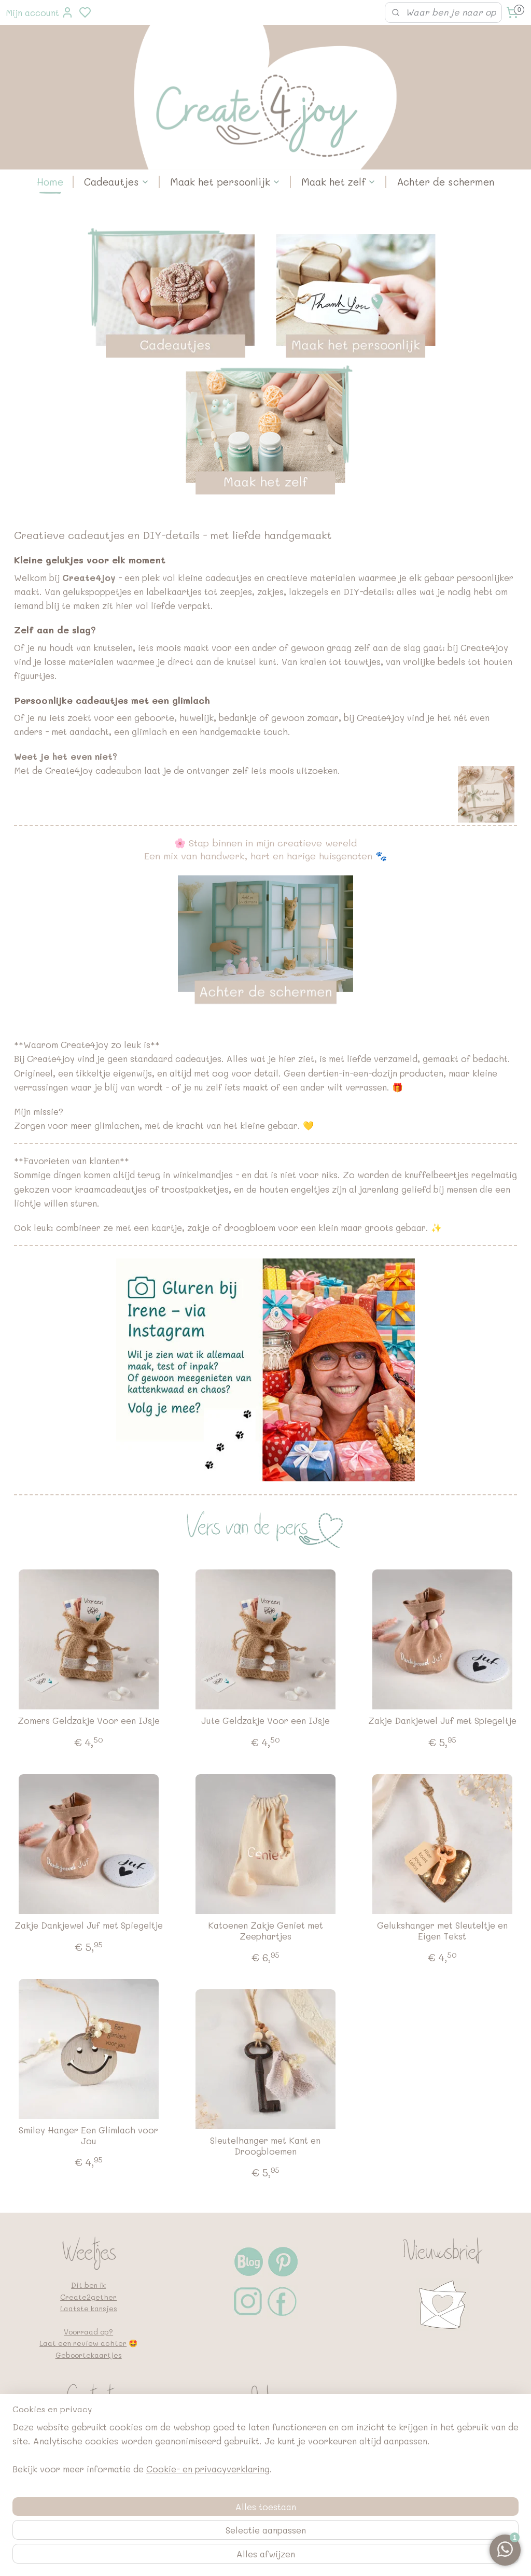  I want to click on Cookie- en privacyverklaring, so click(208, 2556).